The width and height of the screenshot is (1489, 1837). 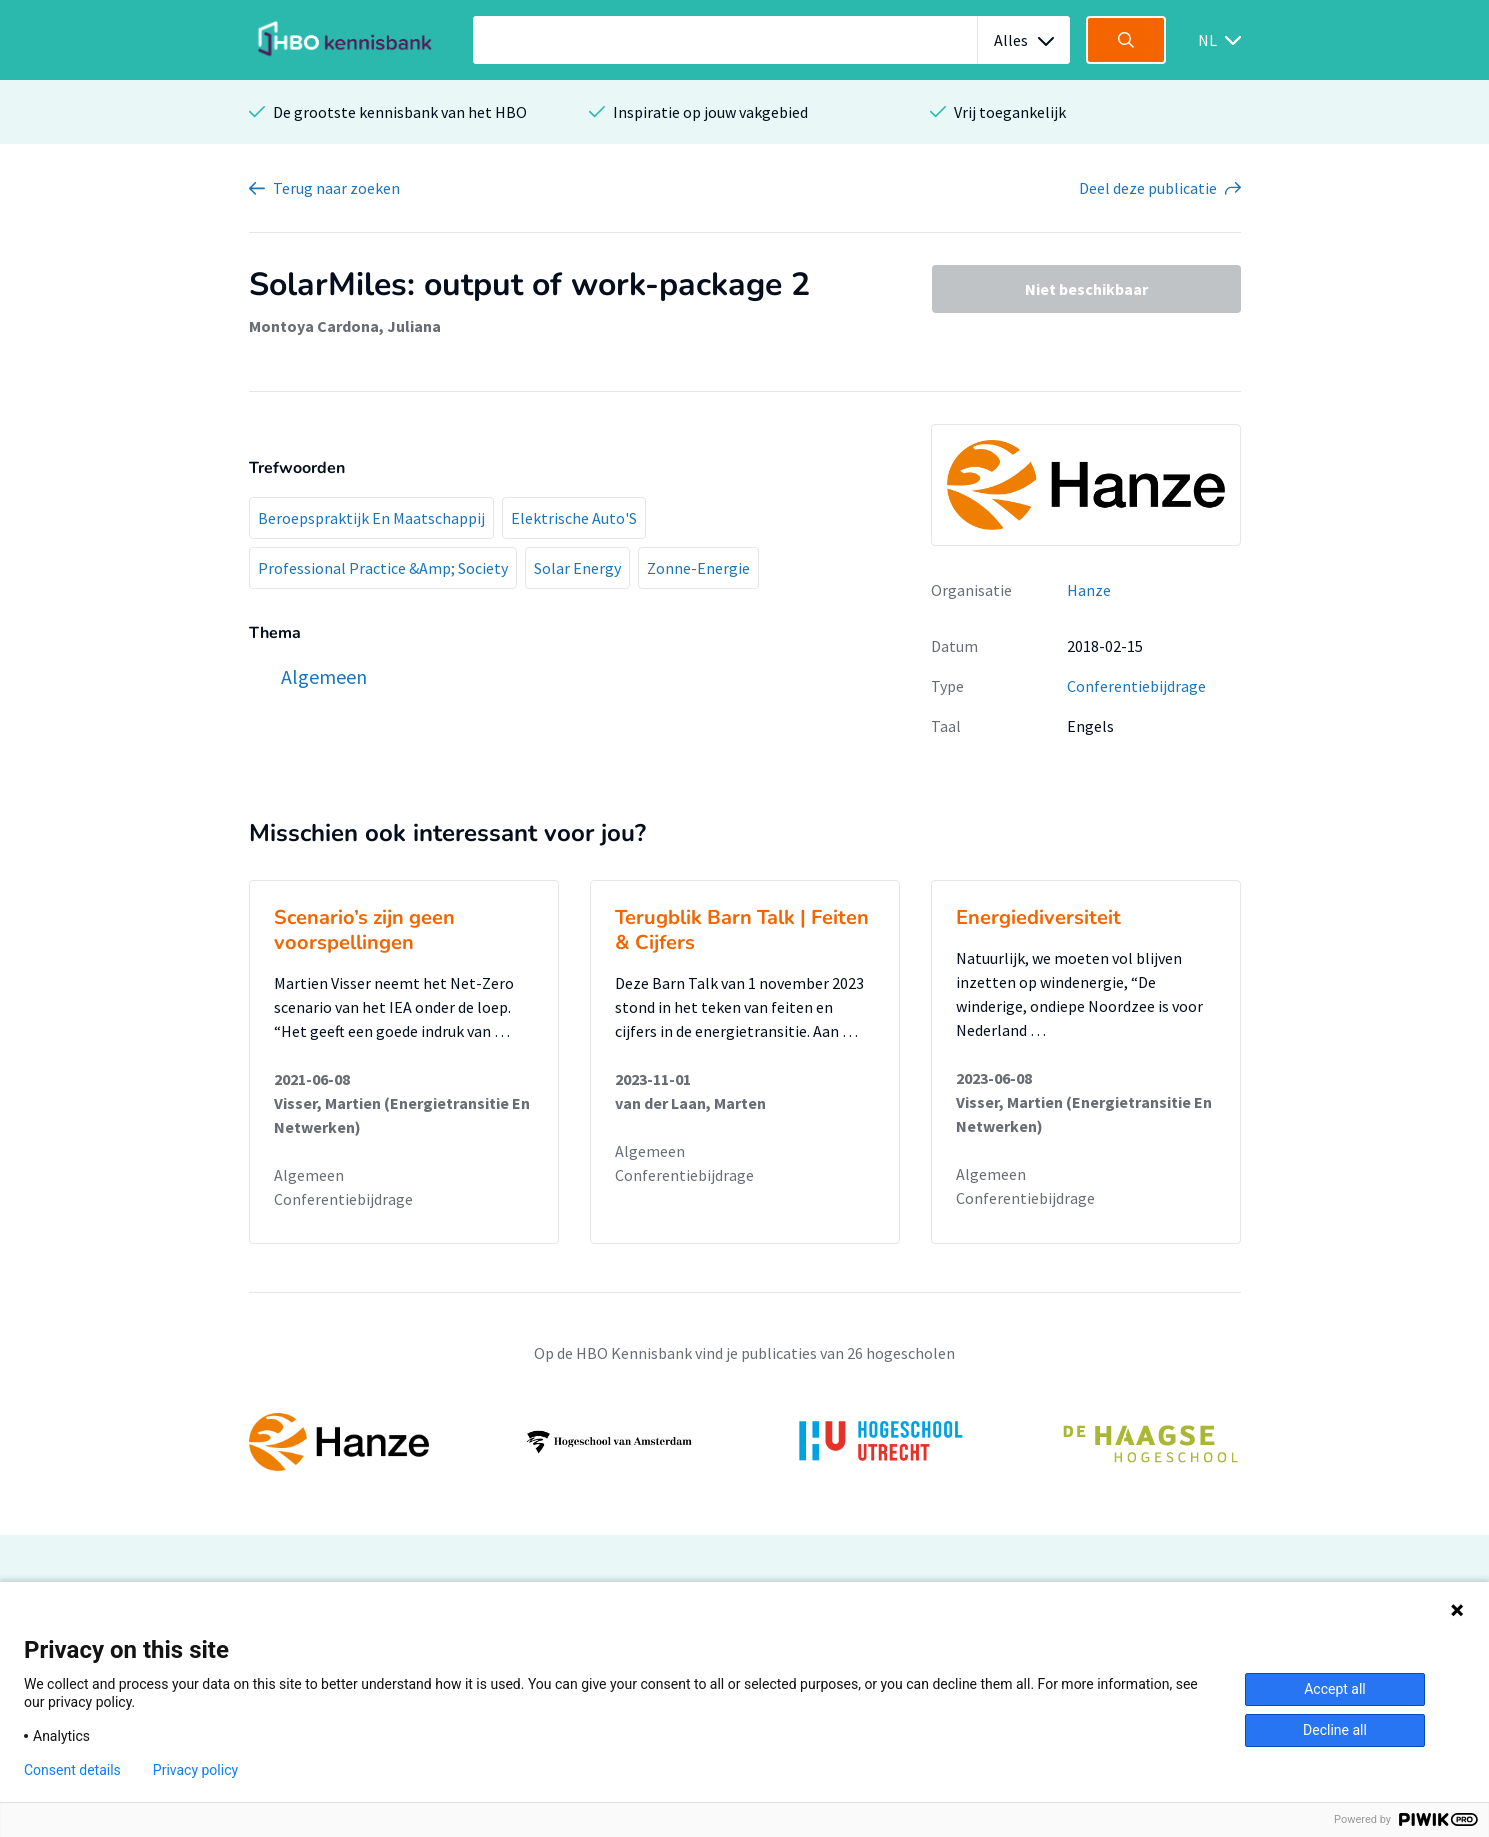 I want to click on Conferentiebijdrage, so click(x=1136, y=686).